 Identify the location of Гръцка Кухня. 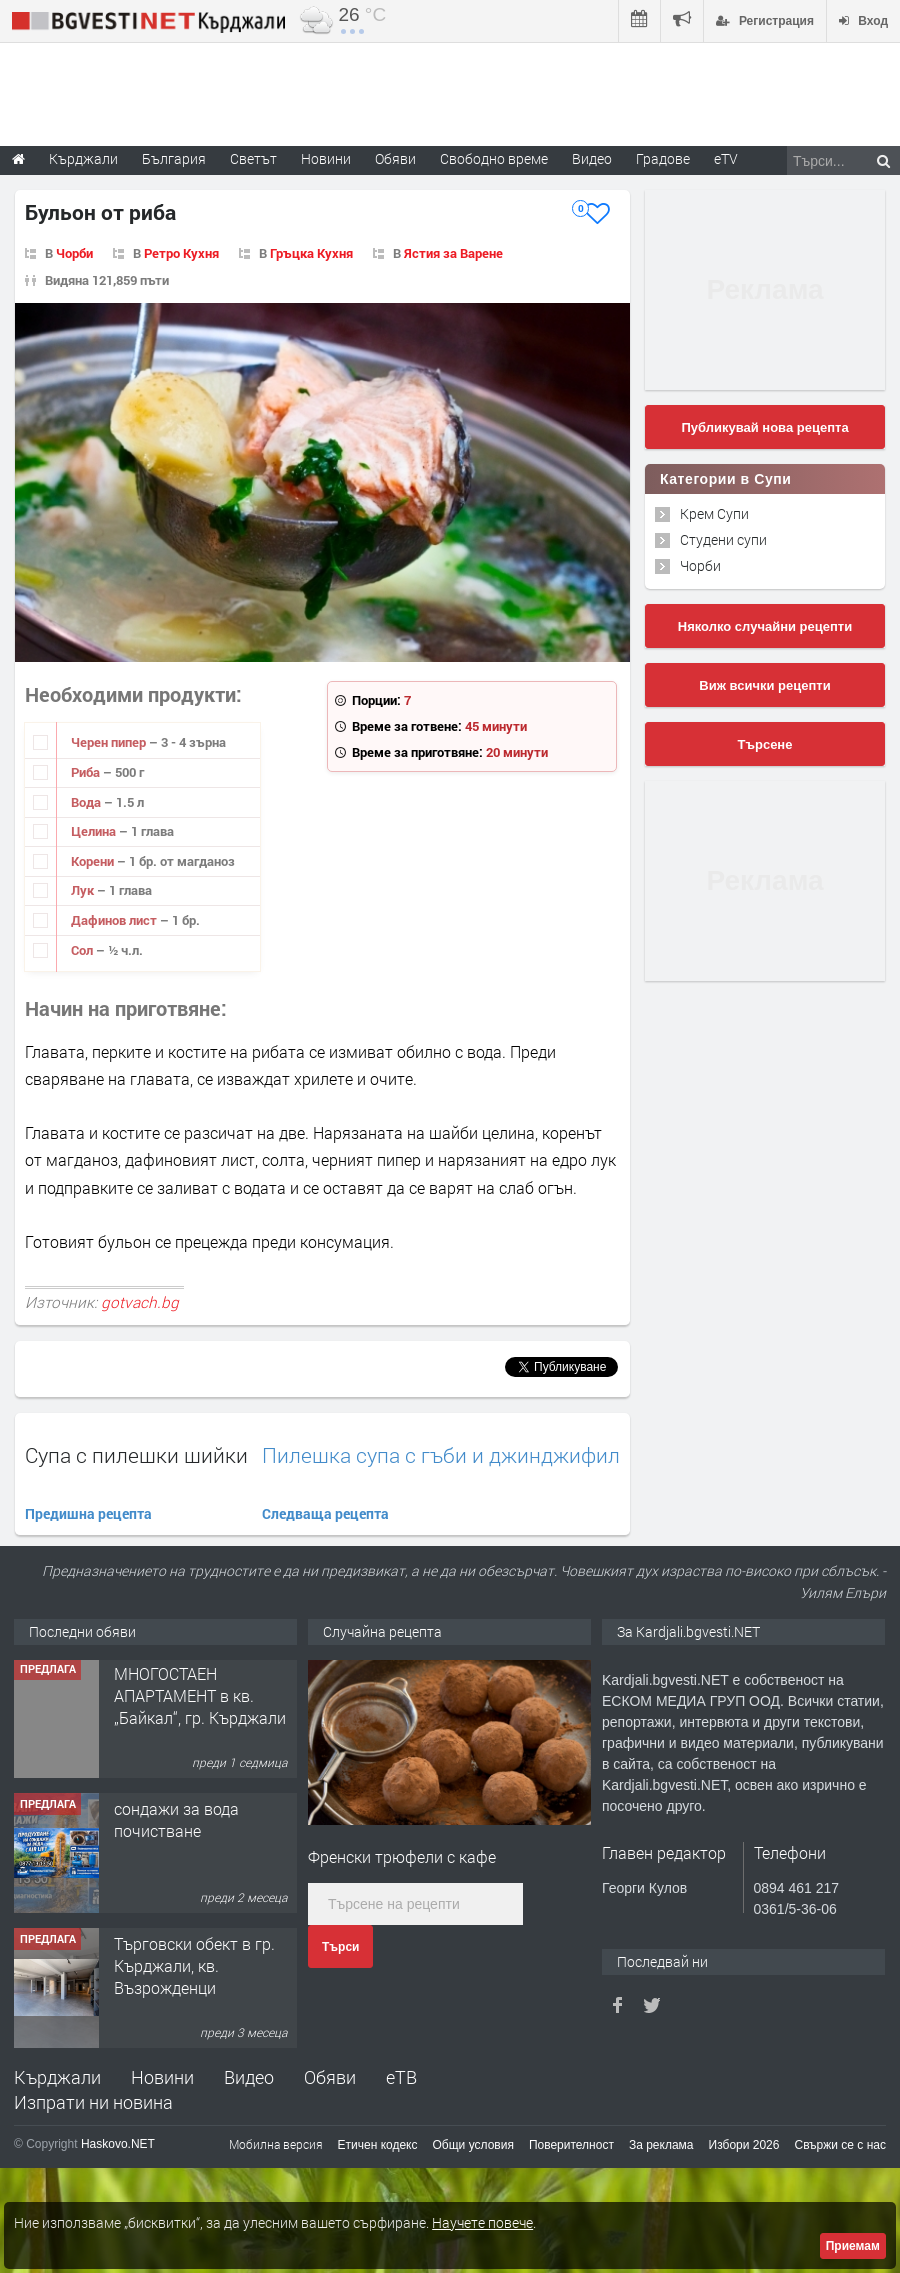
(311, 253).